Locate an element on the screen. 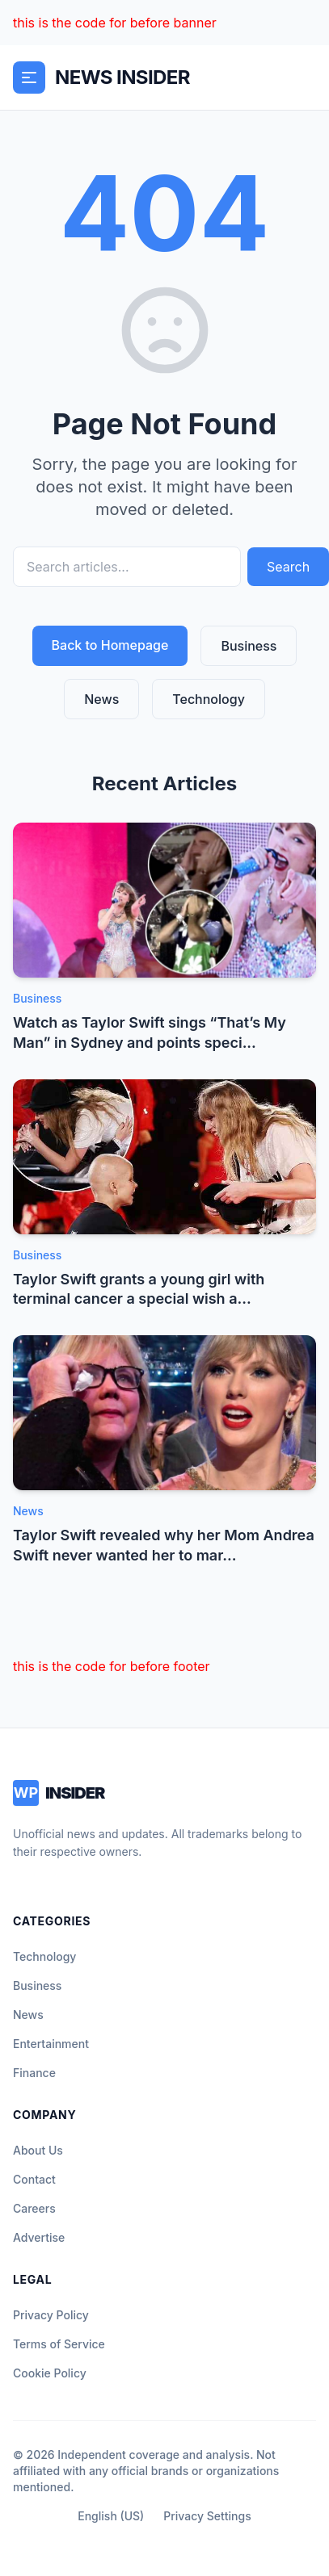 The height and width of the screenshot is (2576, 329). Business is located at coordinates (248, 646).